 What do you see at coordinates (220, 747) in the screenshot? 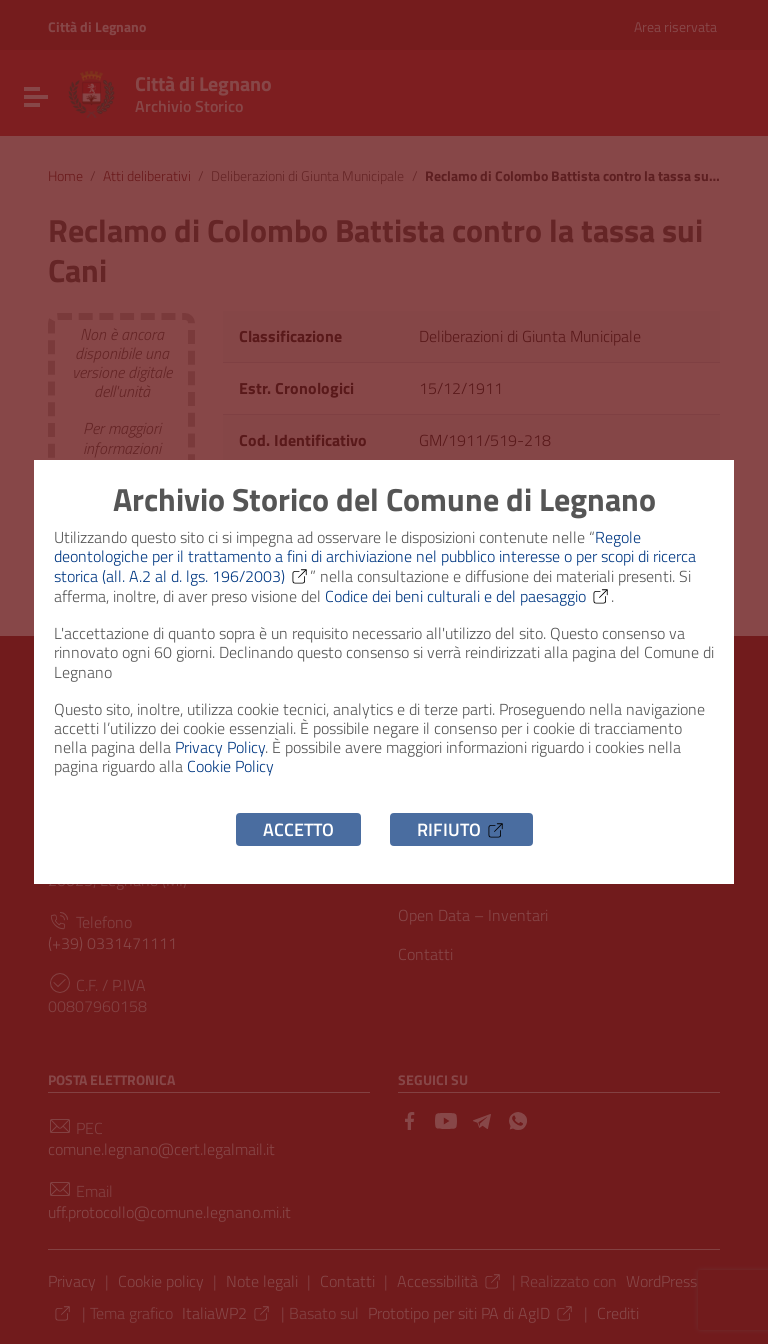
I see `Privacy Policy` at bounding box center [220, 747].